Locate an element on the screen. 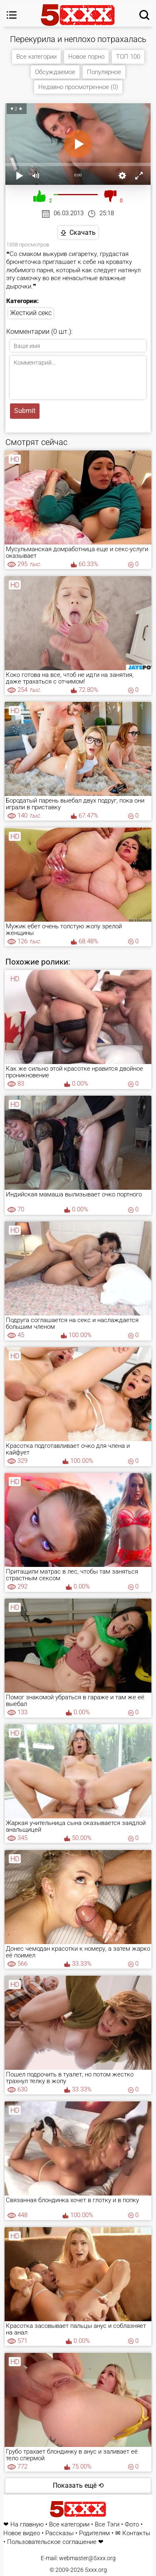 This screenshot has height=2576, width=156. Все категории is located at coordinates (36, 56).